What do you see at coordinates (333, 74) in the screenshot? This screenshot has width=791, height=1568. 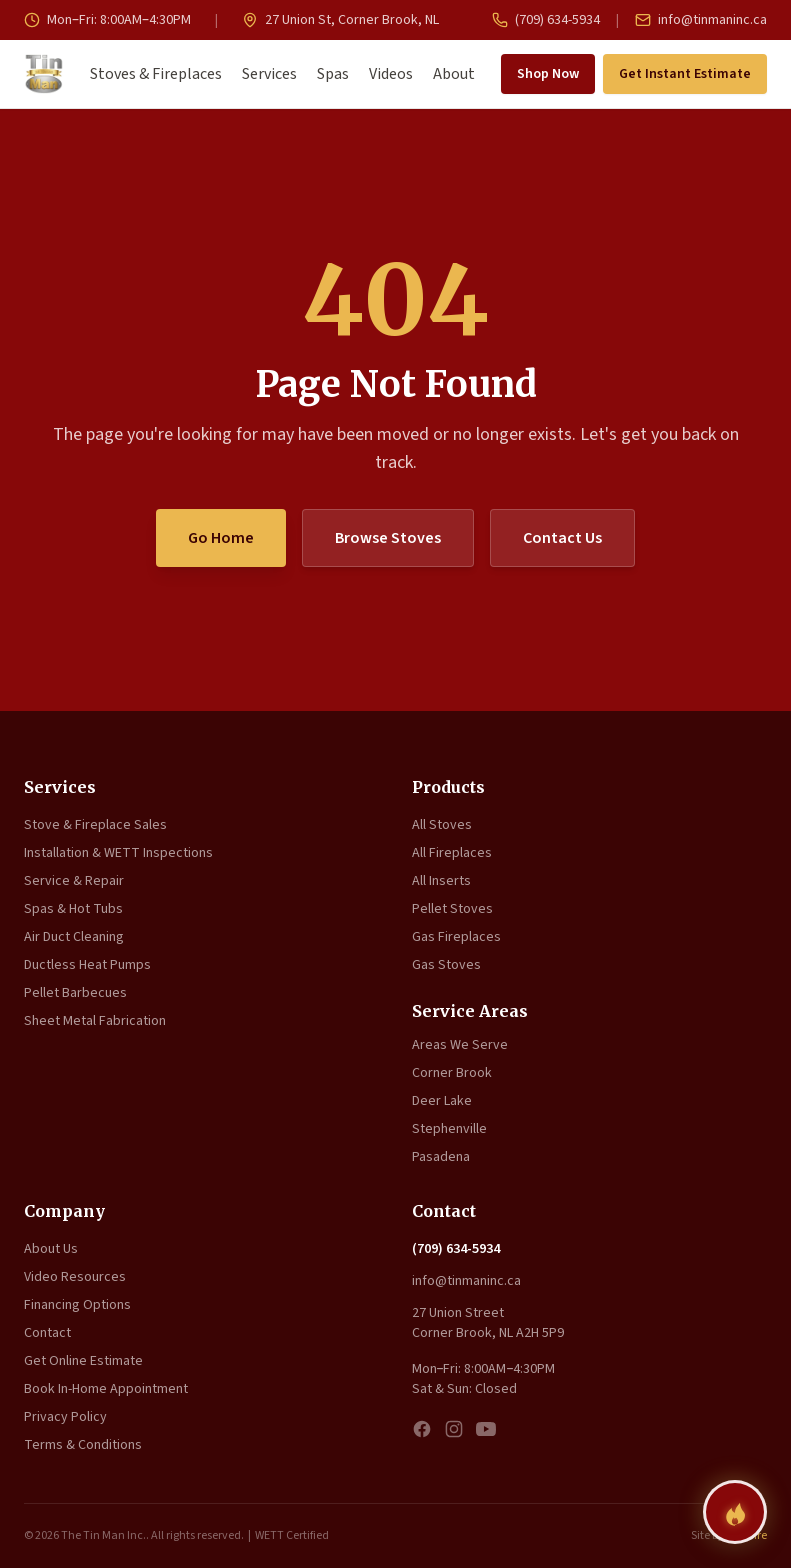 I see `Spas` at bounding box center [333, 74].